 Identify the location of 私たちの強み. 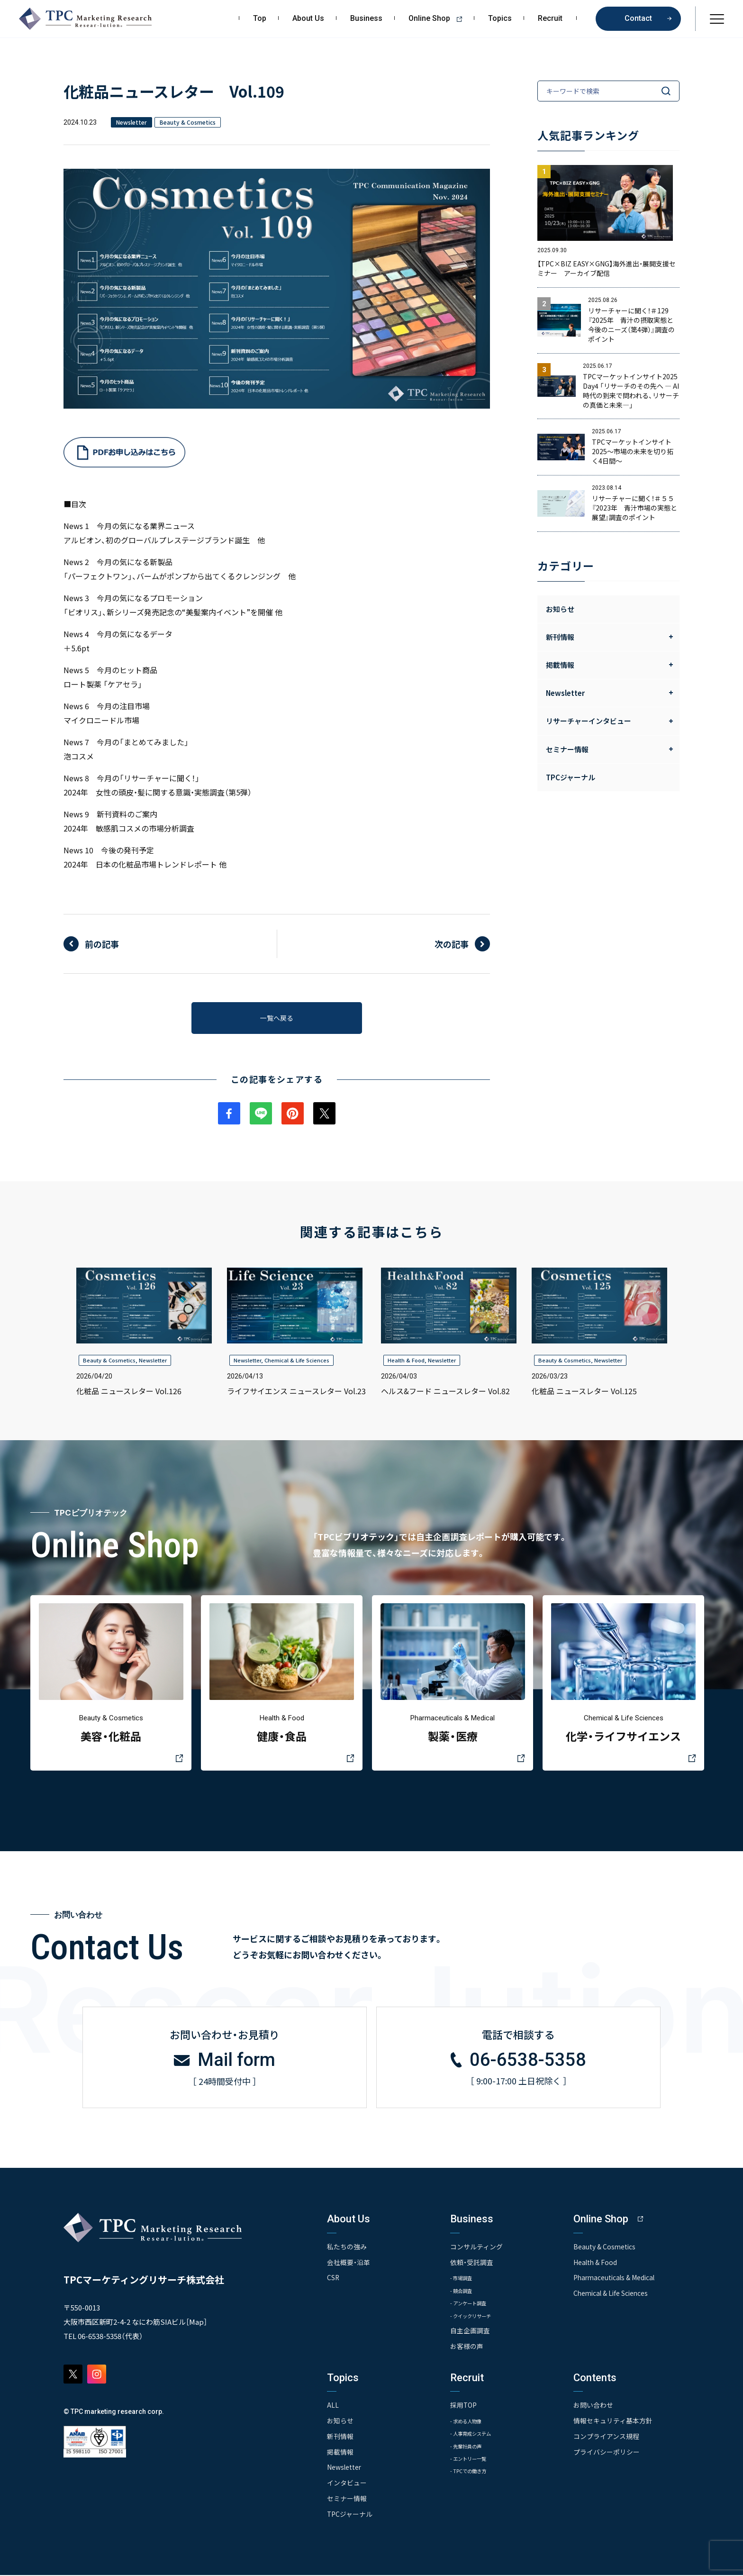
(347, 2249).